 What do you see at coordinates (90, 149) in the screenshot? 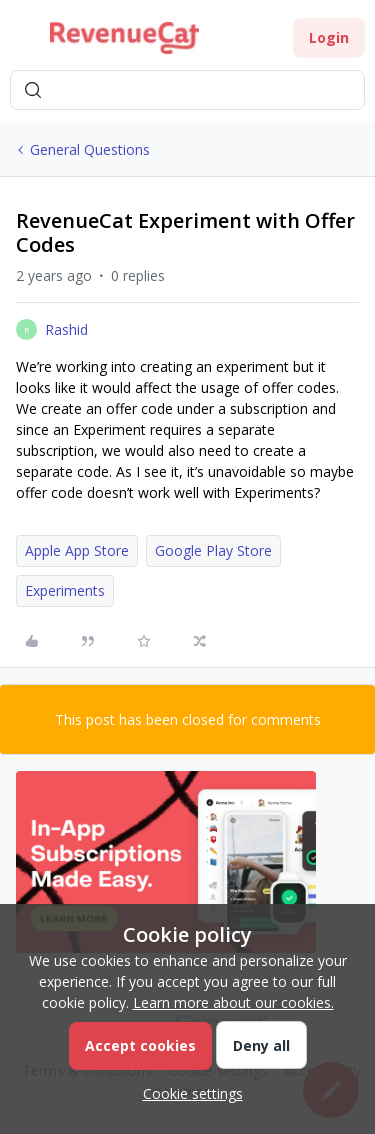
I see `General Questions` at bounding box center [90, 149].